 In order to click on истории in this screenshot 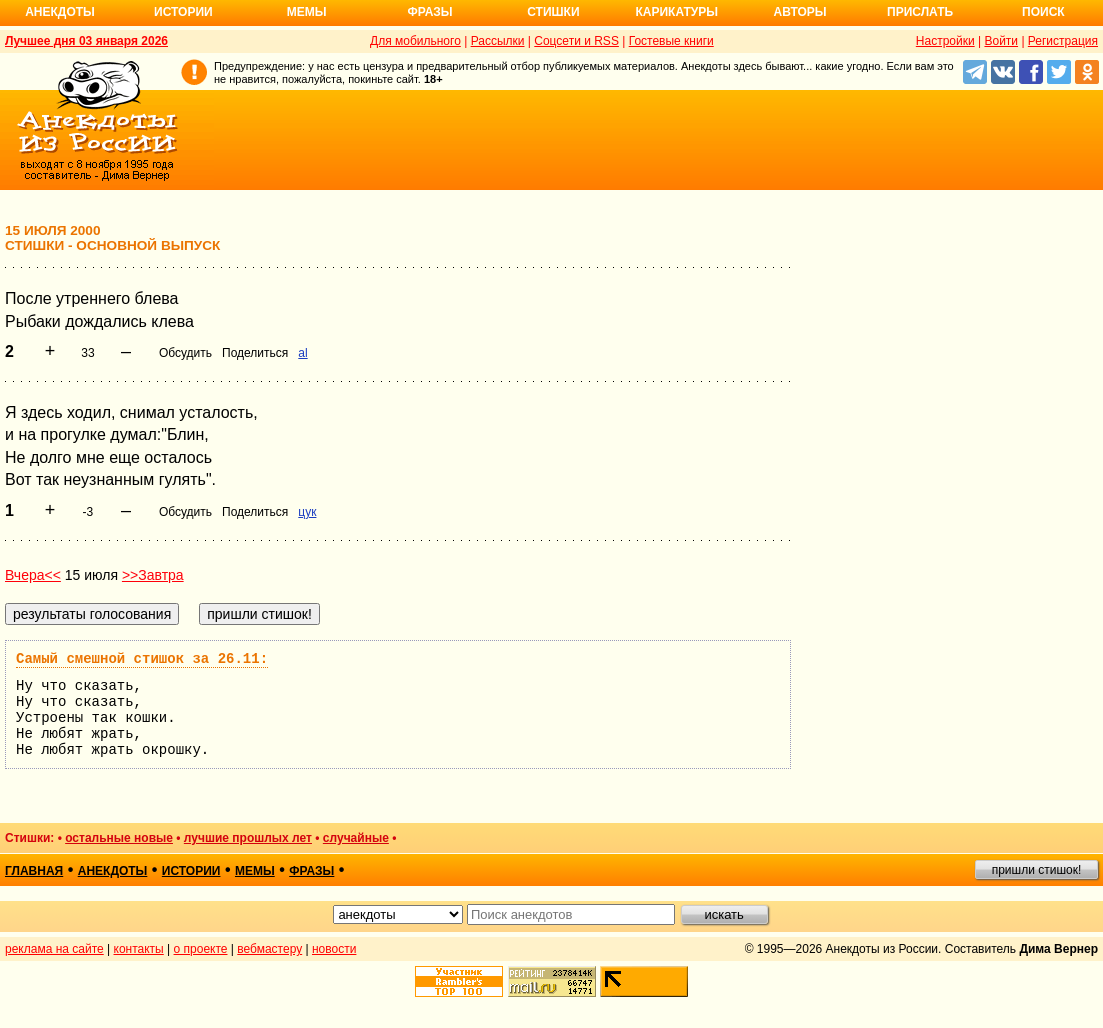, I will do `click(191, 871)`.